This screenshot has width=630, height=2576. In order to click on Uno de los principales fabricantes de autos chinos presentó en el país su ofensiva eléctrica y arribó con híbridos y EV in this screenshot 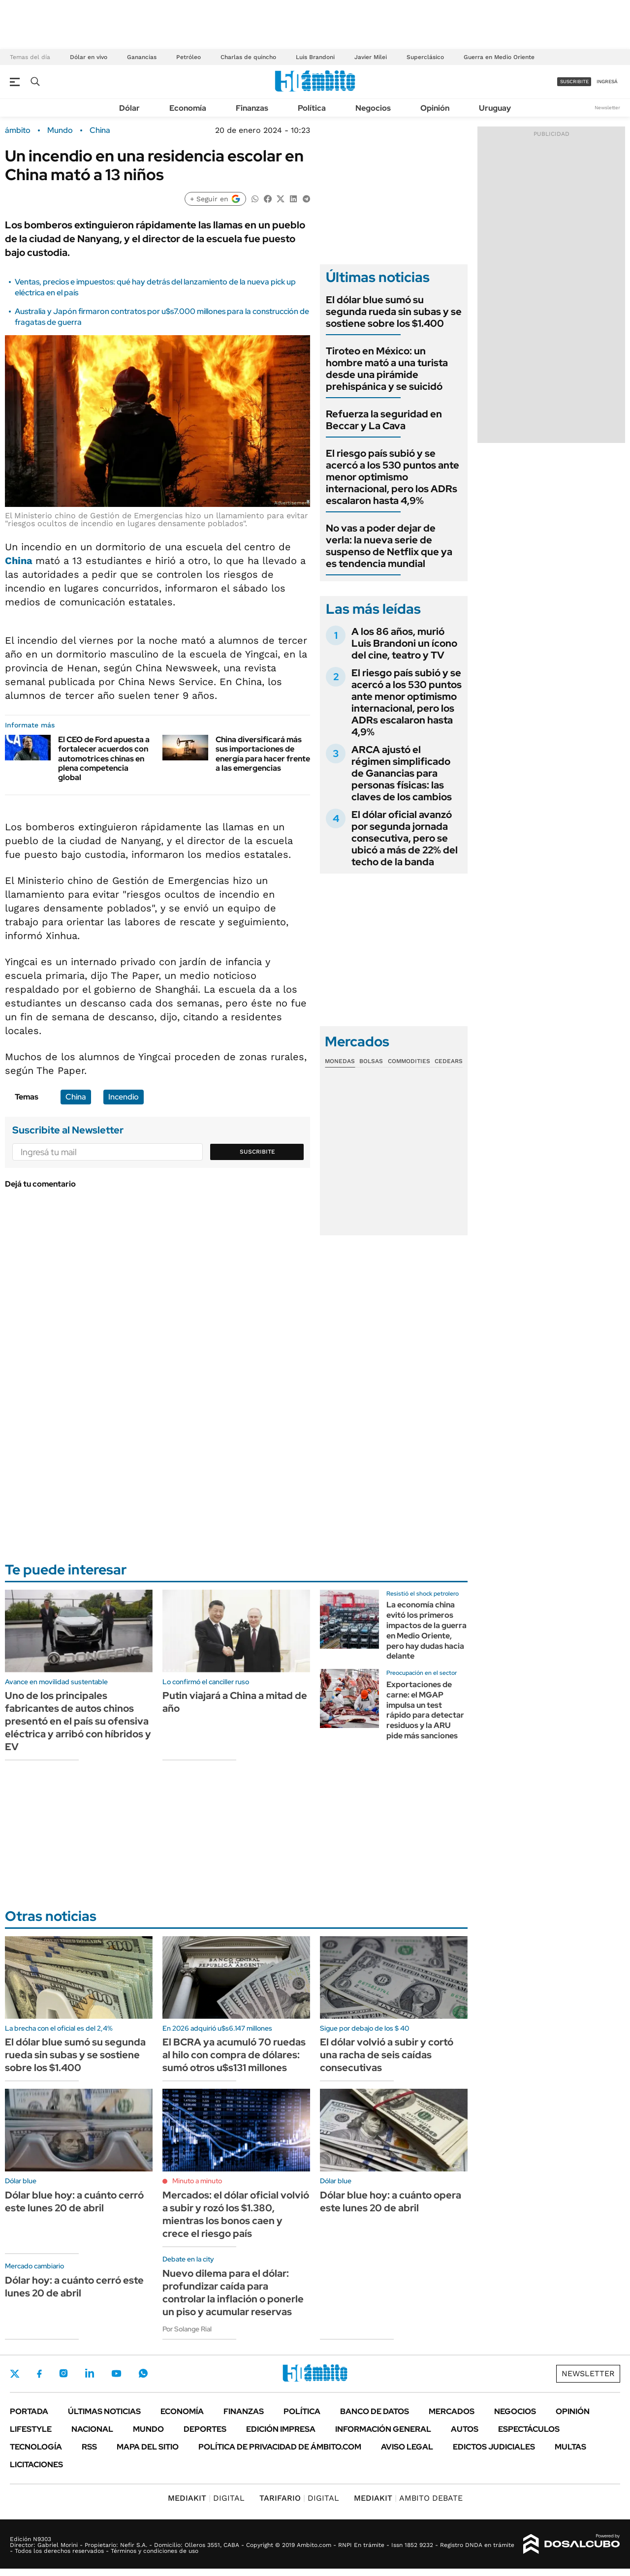, I will do `click(78, 1721)`.